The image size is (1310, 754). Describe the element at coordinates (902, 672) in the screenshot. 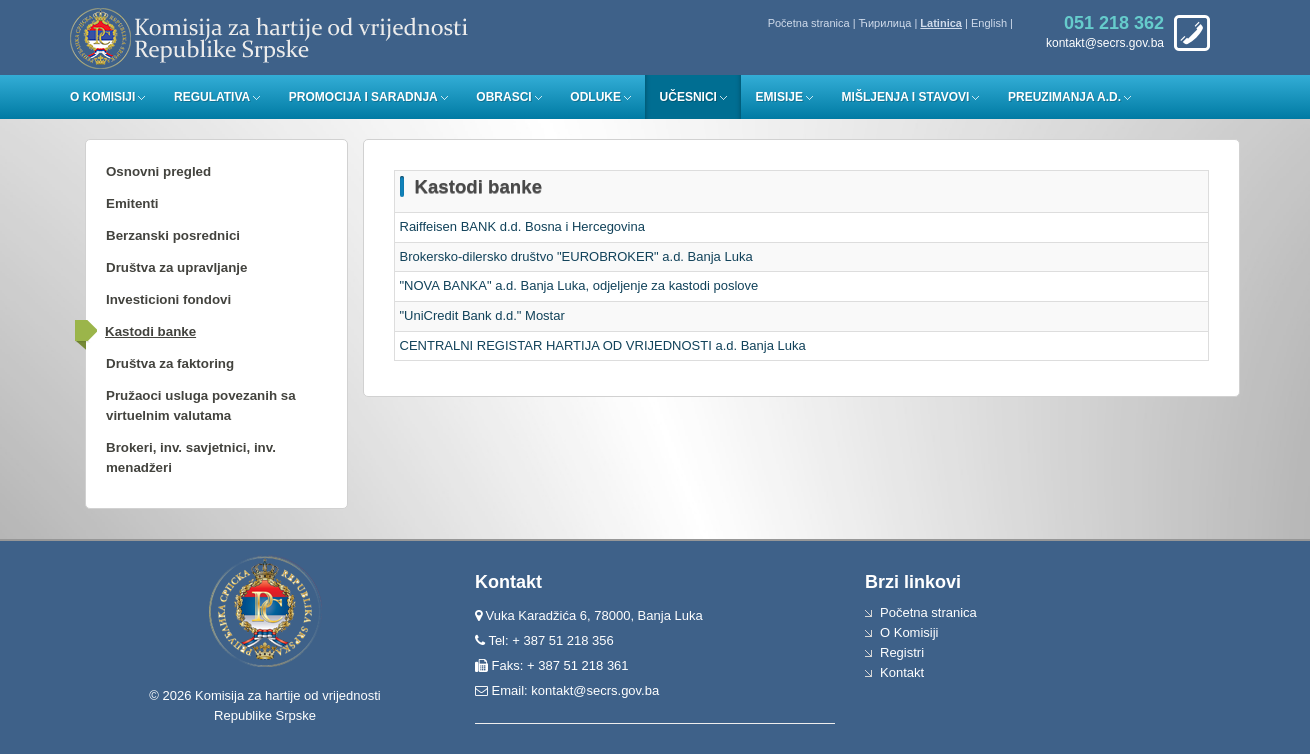

I see `Kontakt` at that location.